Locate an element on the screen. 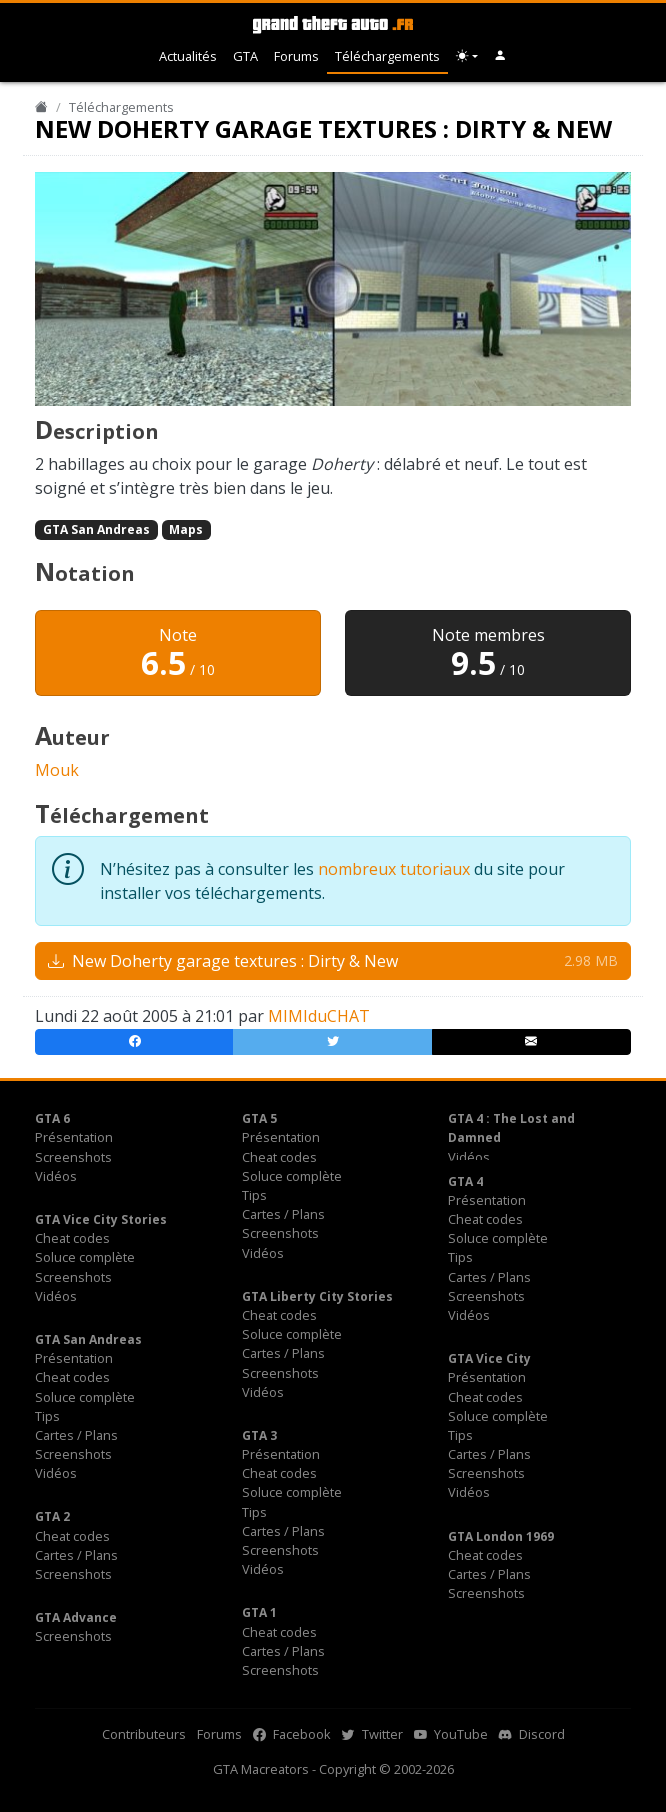  GTA 4 is located at coordinates (465, 1181).